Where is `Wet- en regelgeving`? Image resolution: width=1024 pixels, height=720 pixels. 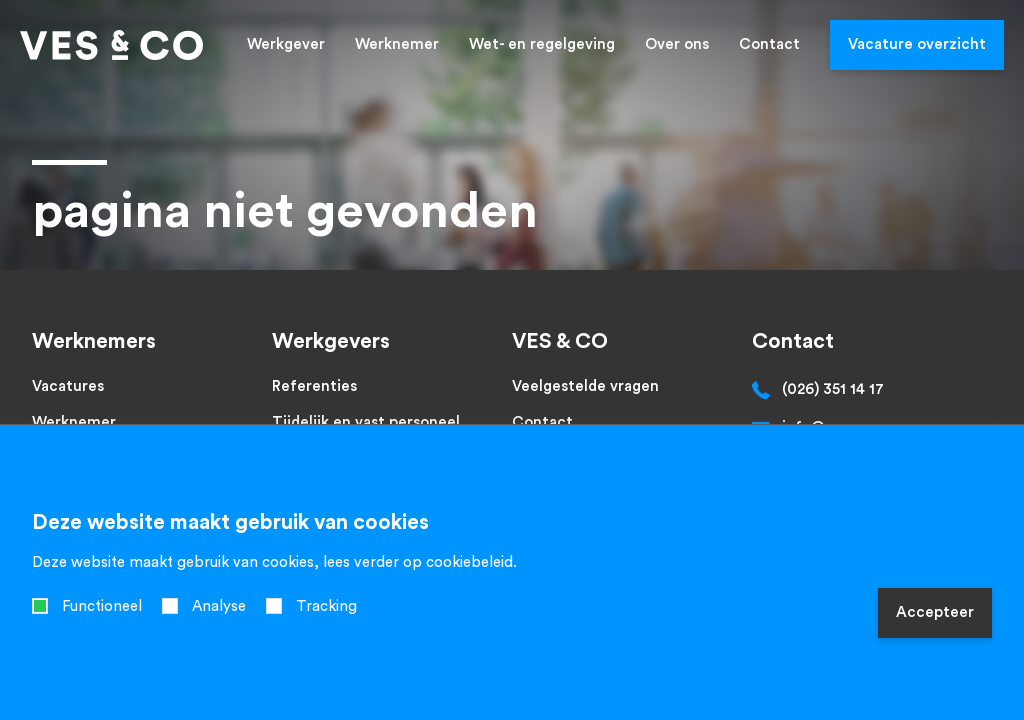
Wet- en regelgeving is located at coordinates (542, 44).